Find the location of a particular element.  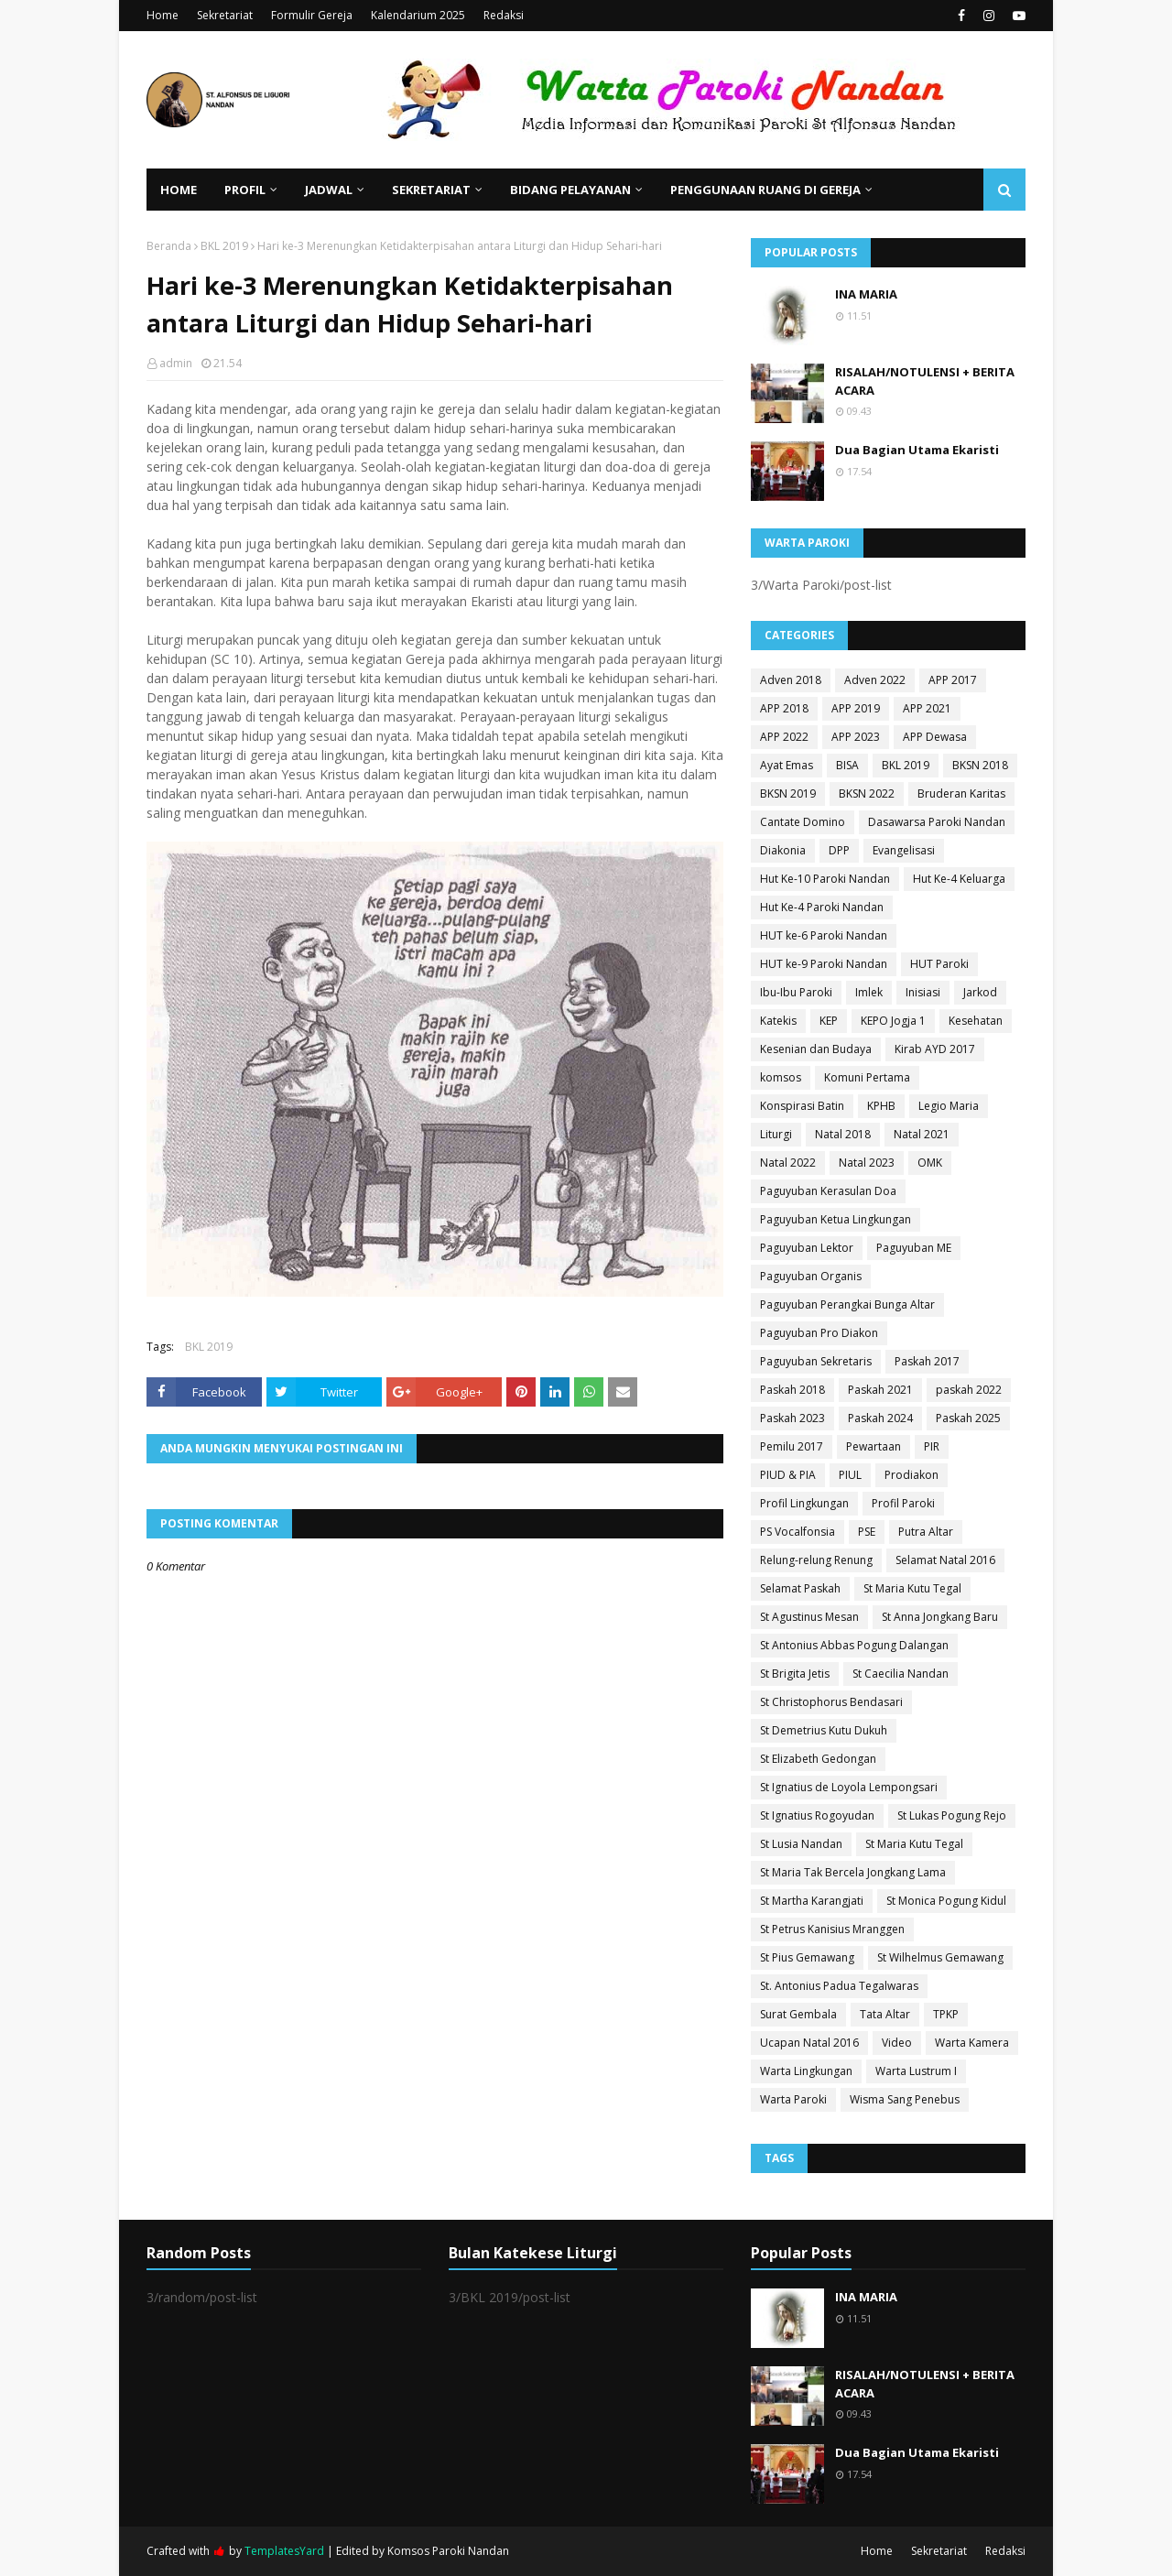

Paskah 2021 is located at coordinates (880, 1389).